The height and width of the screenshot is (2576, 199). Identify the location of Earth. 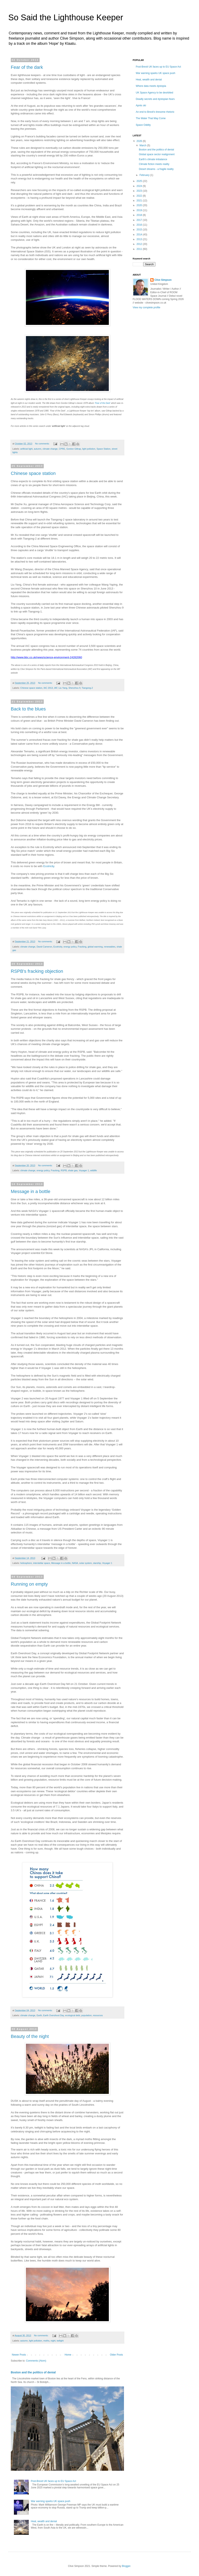
(39, 2015).